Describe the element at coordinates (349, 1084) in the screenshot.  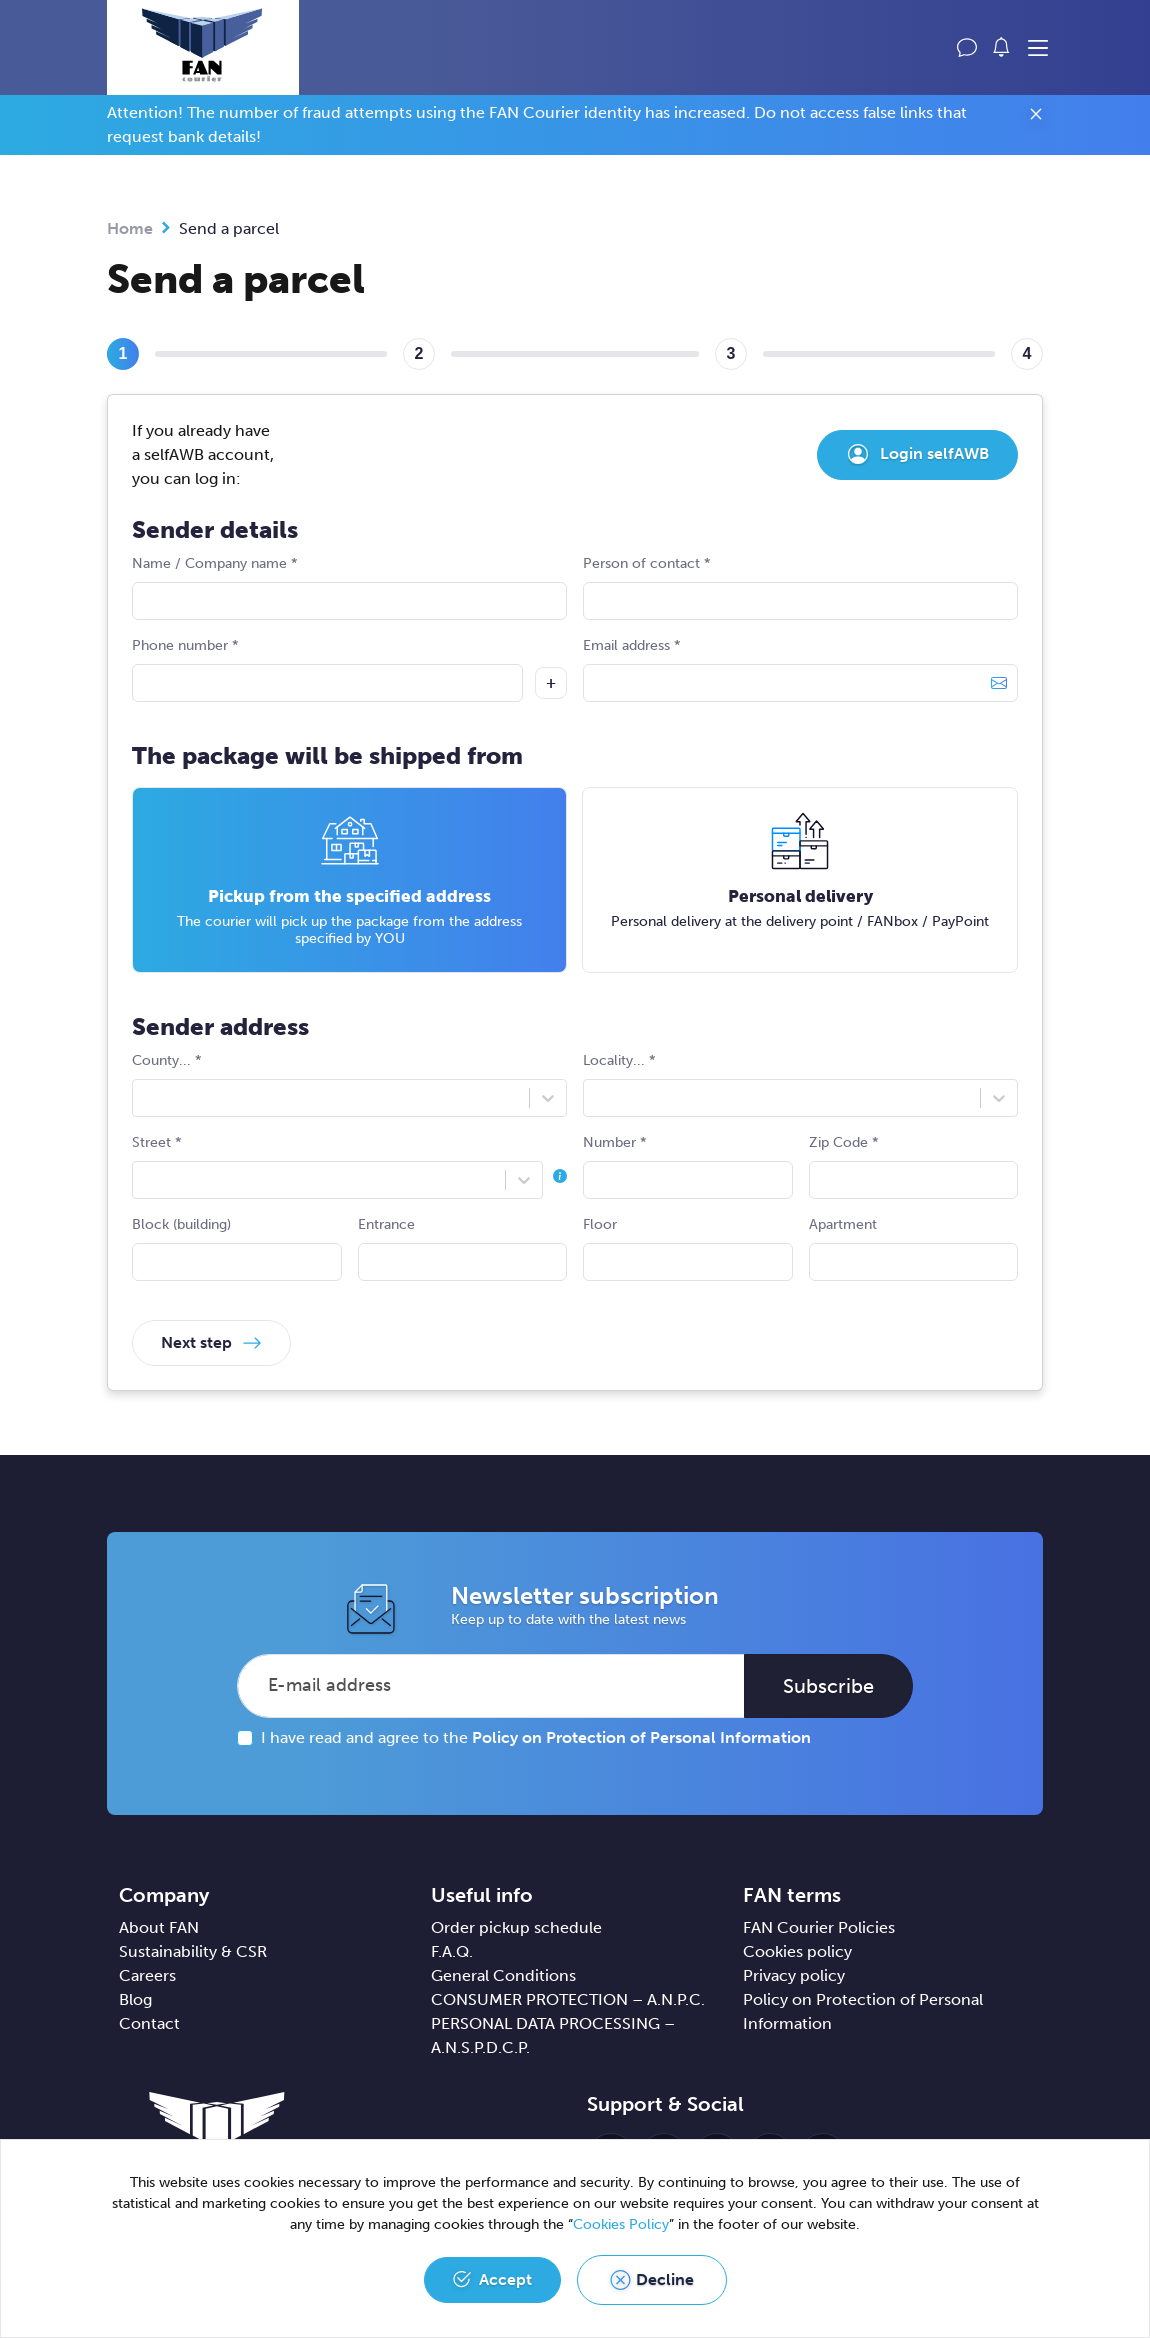
I see `County... *` at that location.